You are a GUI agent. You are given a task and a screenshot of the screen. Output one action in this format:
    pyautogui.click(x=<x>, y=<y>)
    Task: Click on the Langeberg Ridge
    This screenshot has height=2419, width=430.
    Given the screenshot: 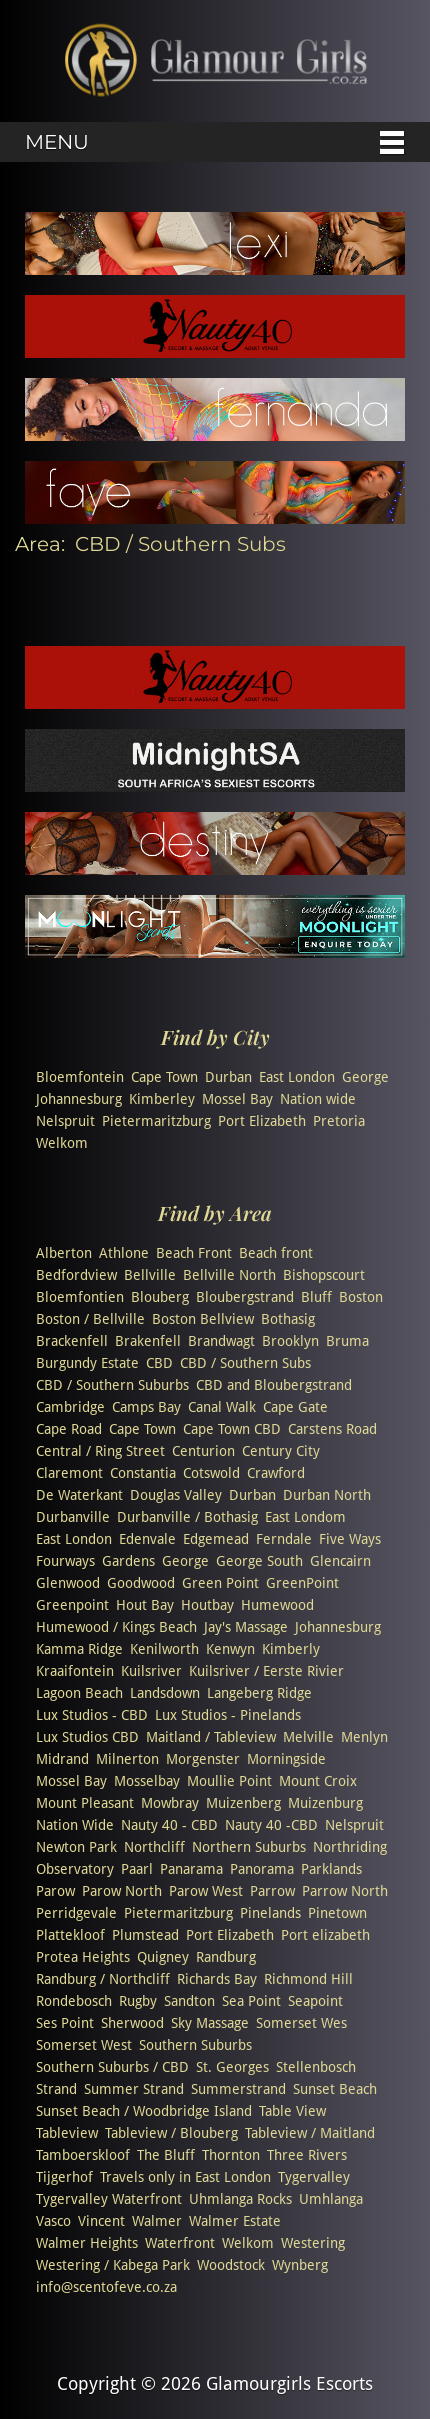 What is the action you would take?
    pyautogui.click(x=259, y=1693)
    